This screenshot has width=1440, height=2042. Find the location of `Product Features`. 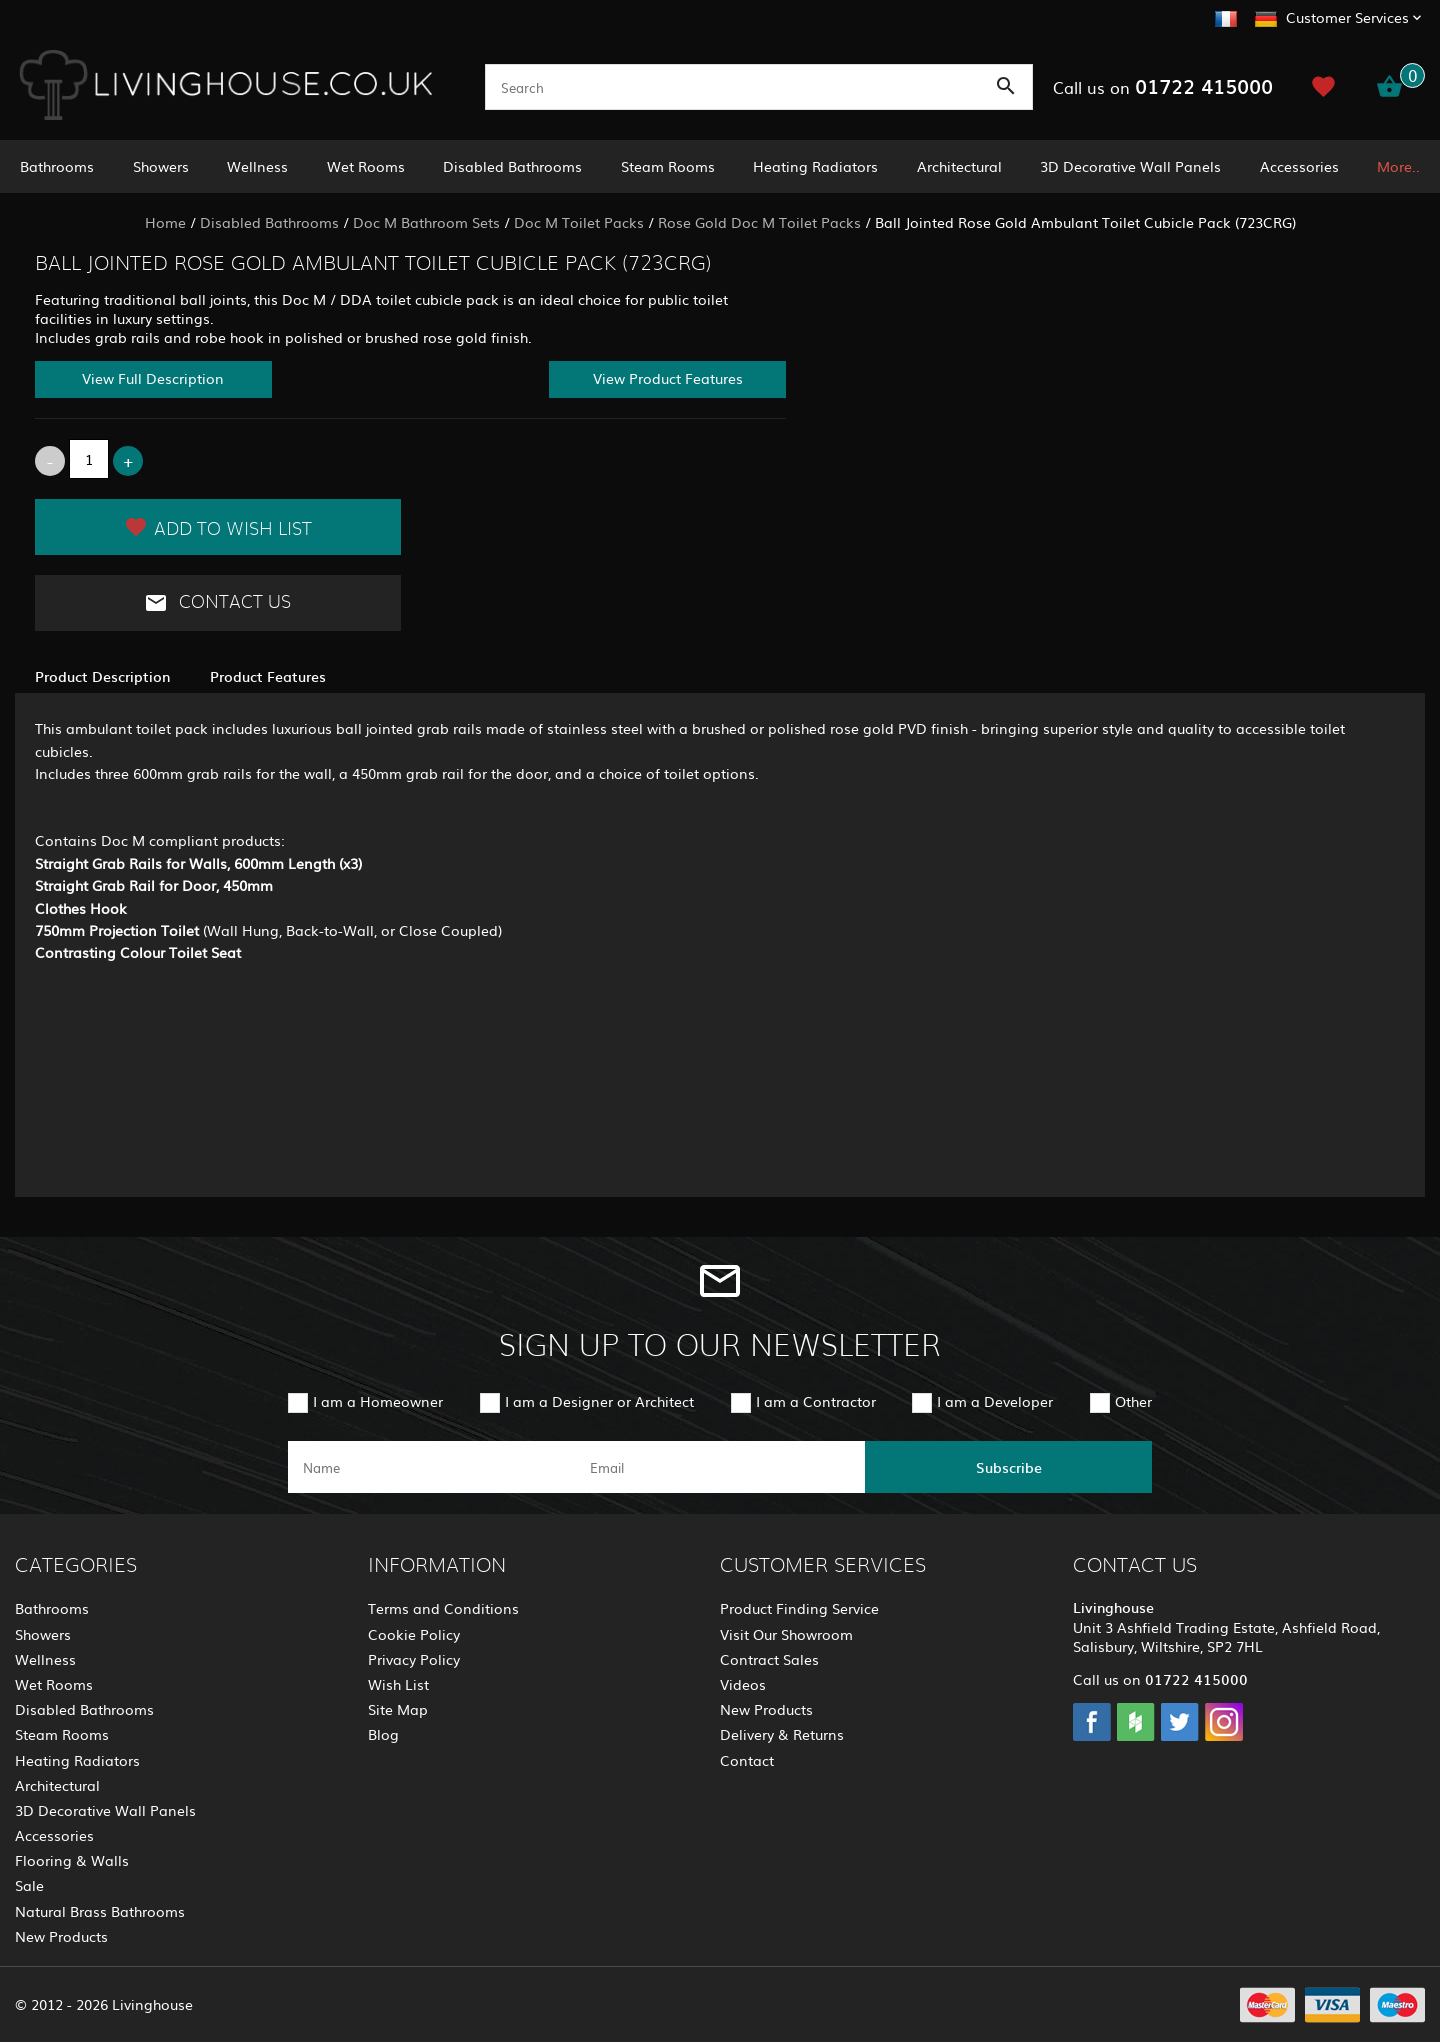

Product Features is located at coordinates (268, 676).